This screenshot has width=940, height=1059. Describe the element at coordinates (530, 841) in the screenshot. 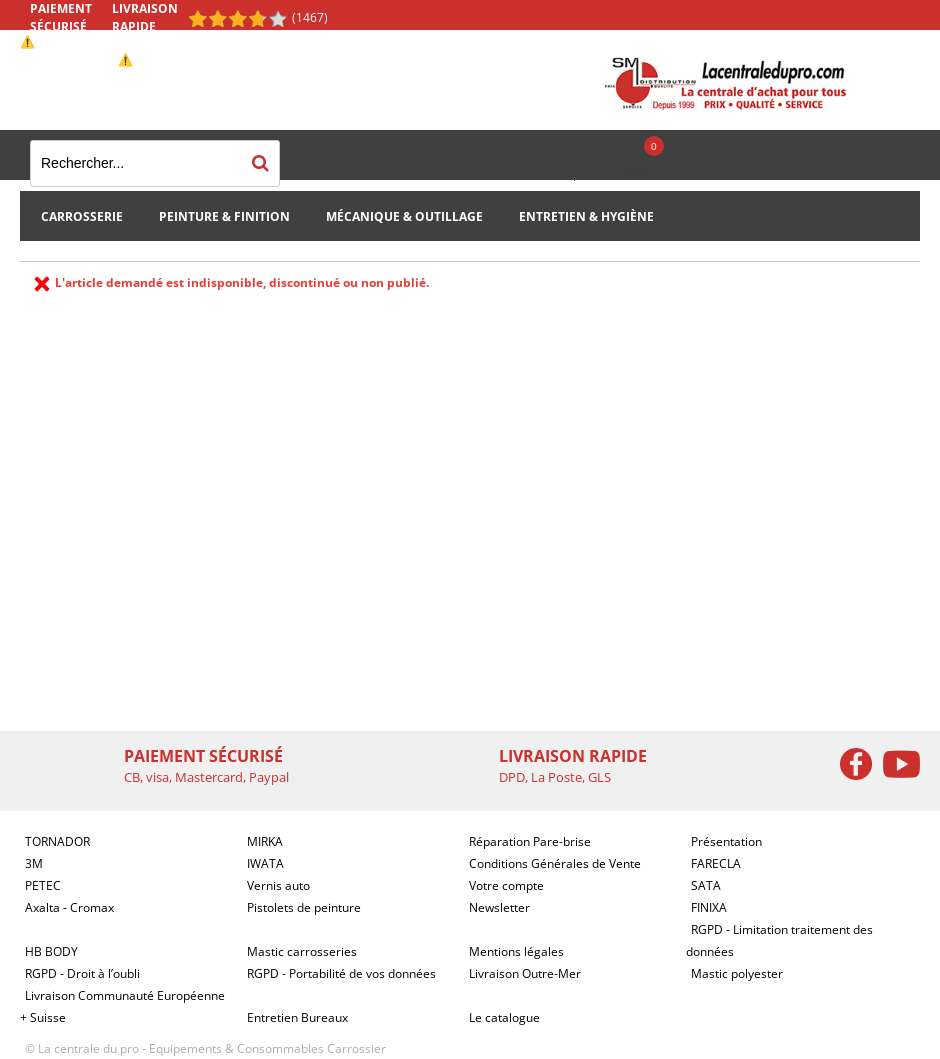

I see `Réparation Pare-brise` at that location.